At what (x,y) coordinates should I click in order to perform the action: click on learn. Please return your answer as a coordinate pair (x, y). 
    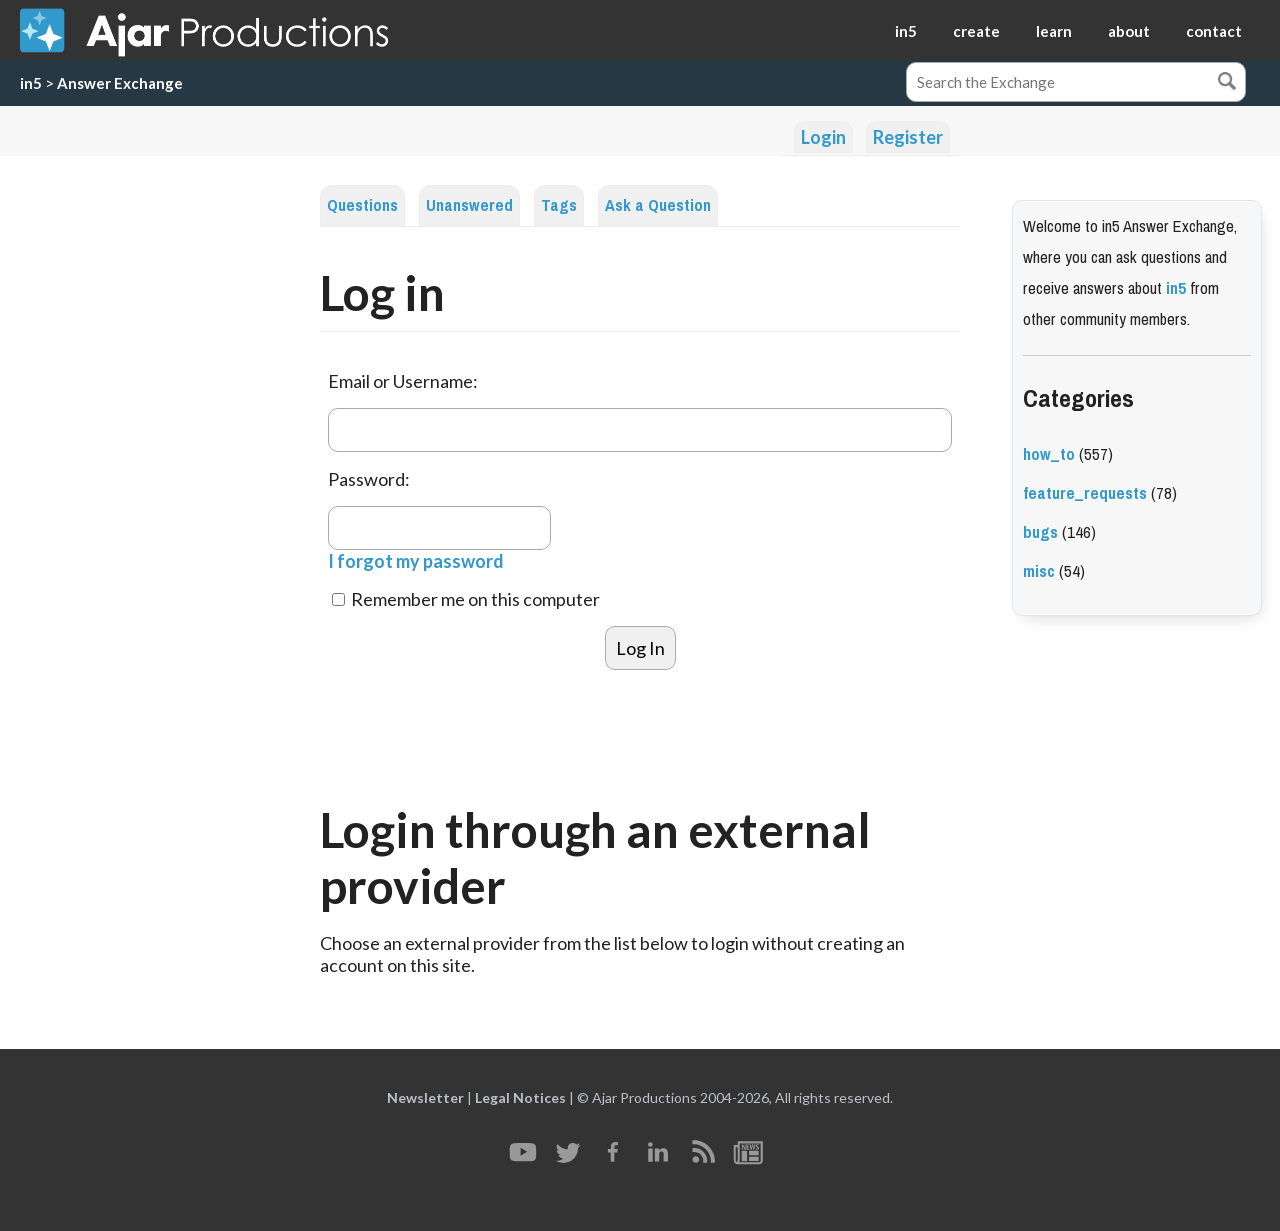
    Looking at the image, I should click on (1054, 31).